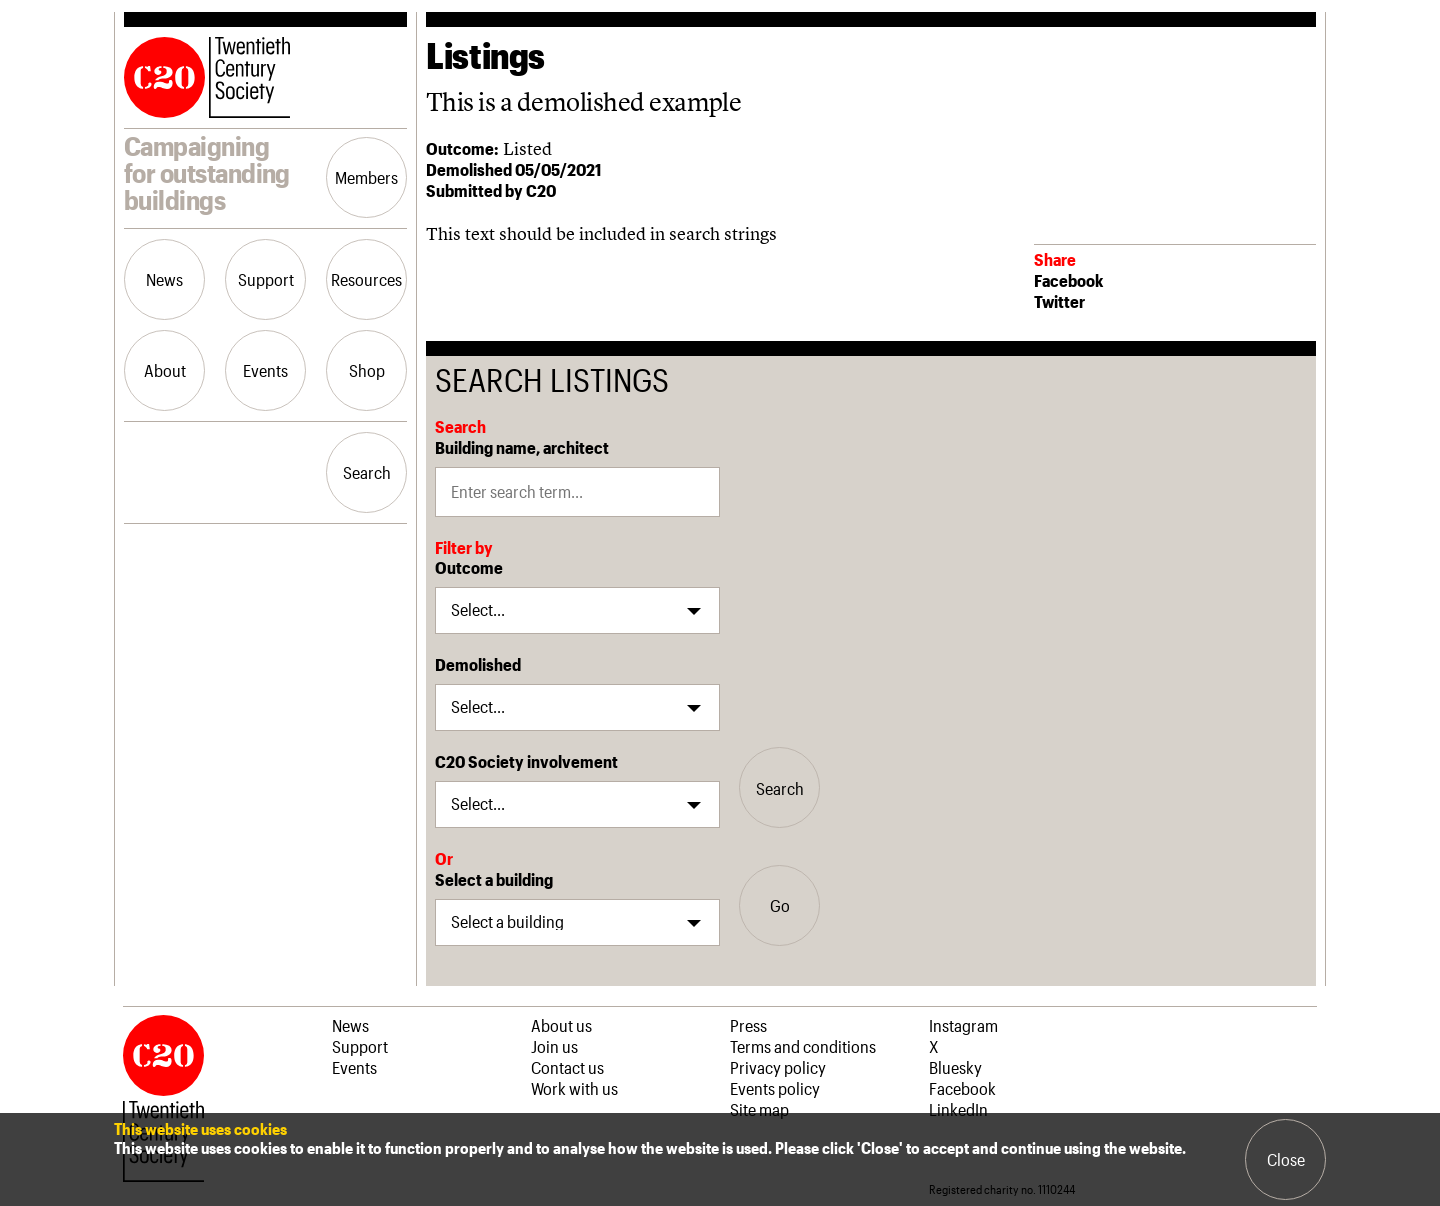  What do you see at coordinates (265, 370) in the screenshot?
I see `Events` at bounding box center [265, 370].